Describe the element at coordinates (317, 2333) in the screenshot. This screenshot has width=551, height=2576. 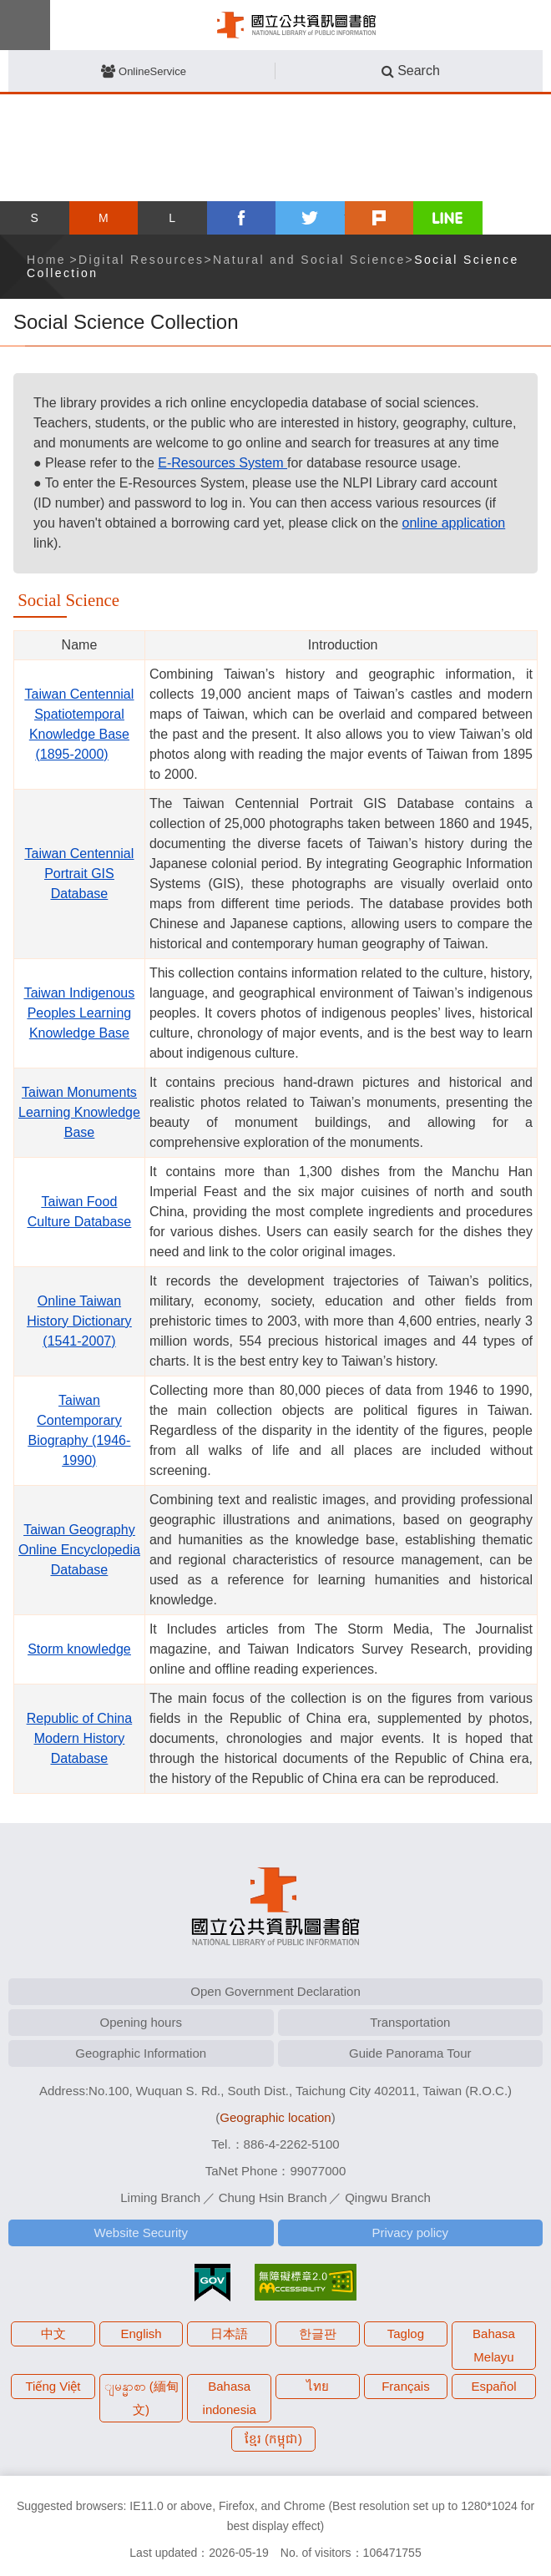
I see `한글판` at that location.